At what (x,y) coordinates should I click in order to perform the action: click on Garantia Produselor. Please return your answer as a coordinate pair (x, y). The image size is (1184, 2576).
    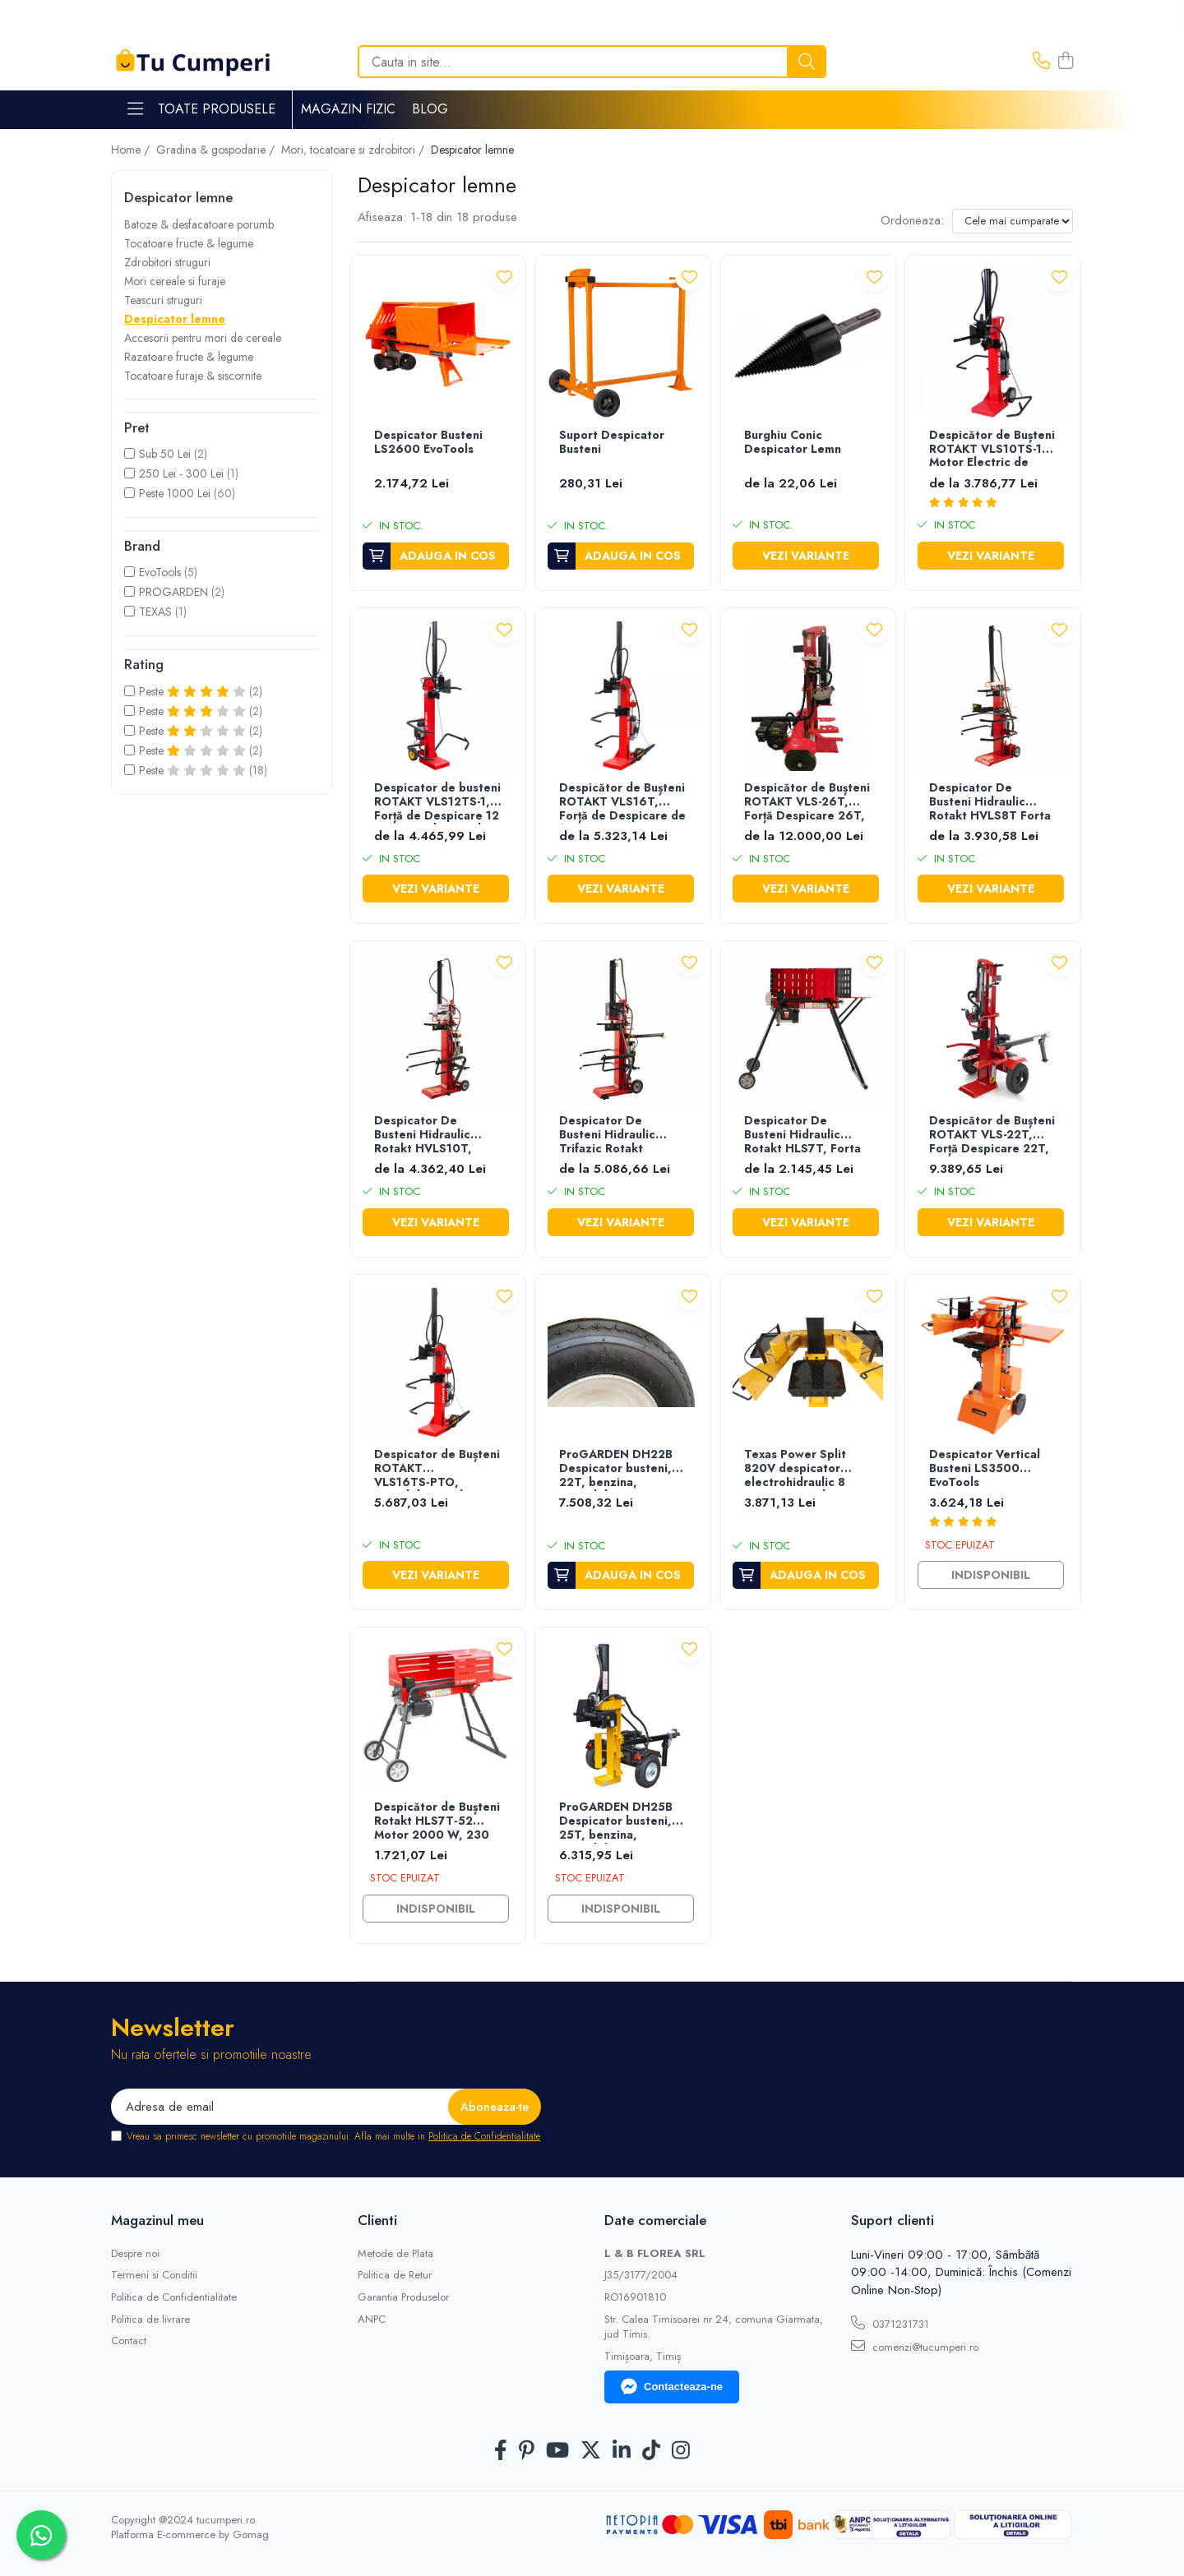
    Looking at the image, I should click on (403, 2297).